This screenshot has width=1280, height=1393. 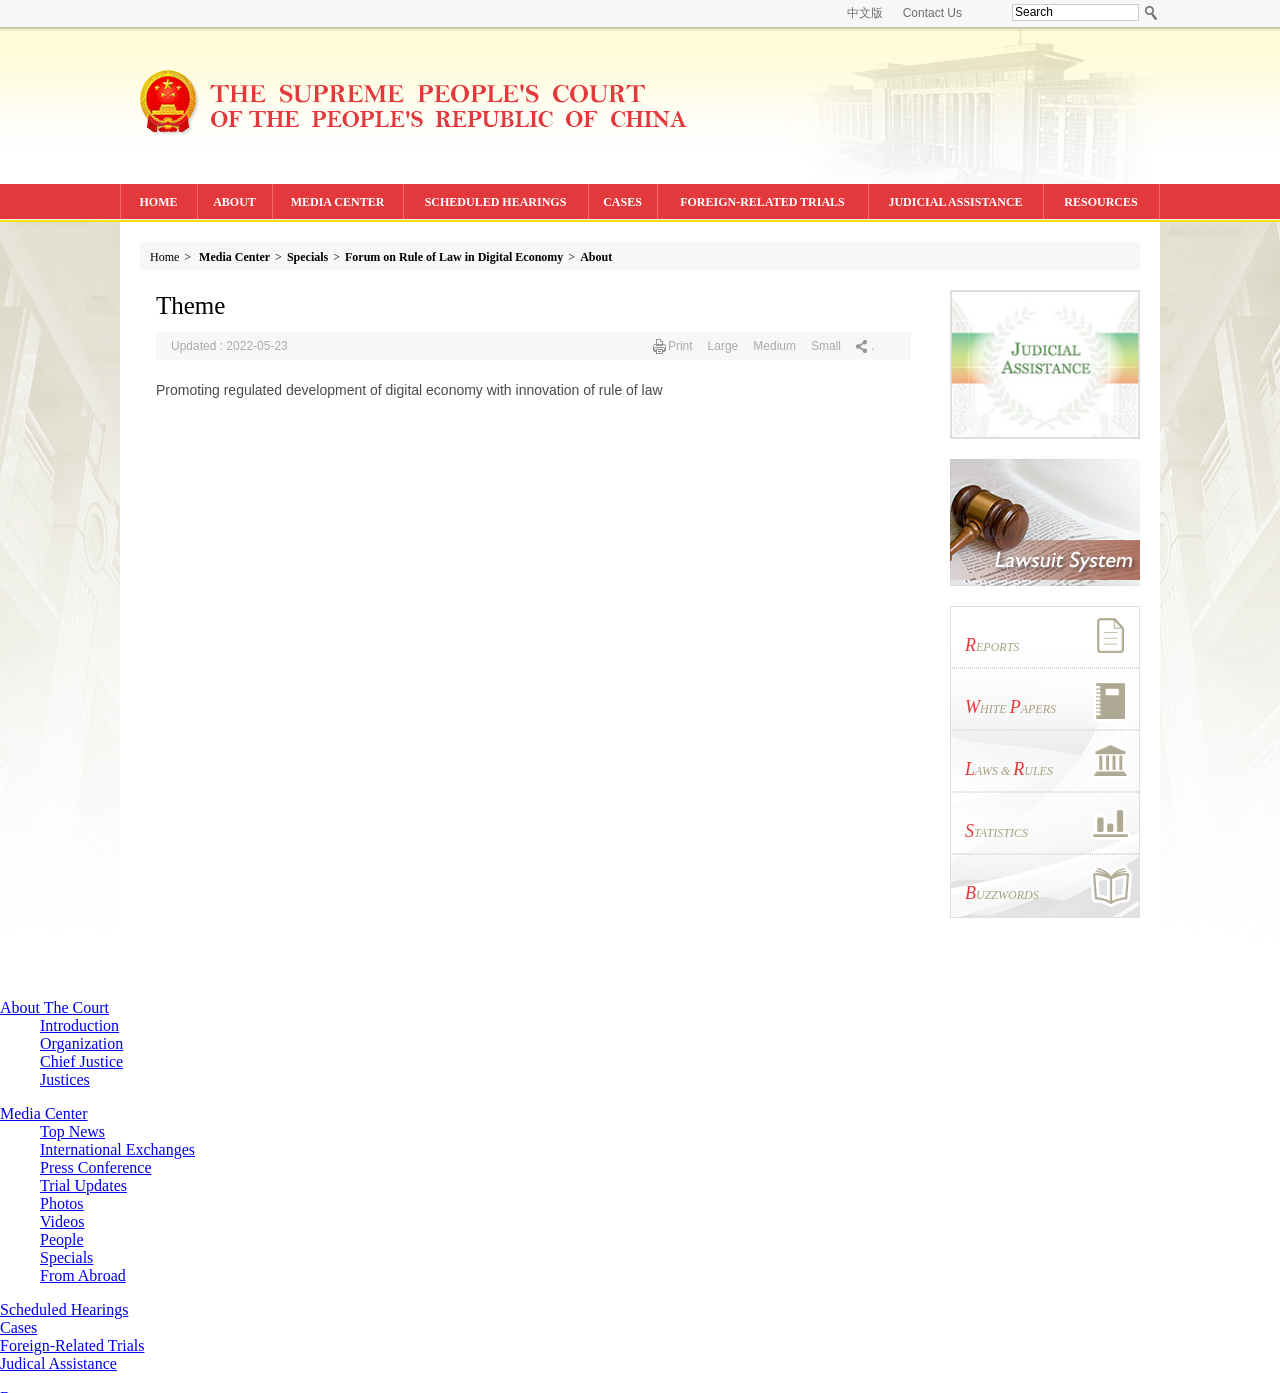 What do you see at coordinates (865, 13) in the screenshot?
I see `中文版` at bounding box center [865, 13].